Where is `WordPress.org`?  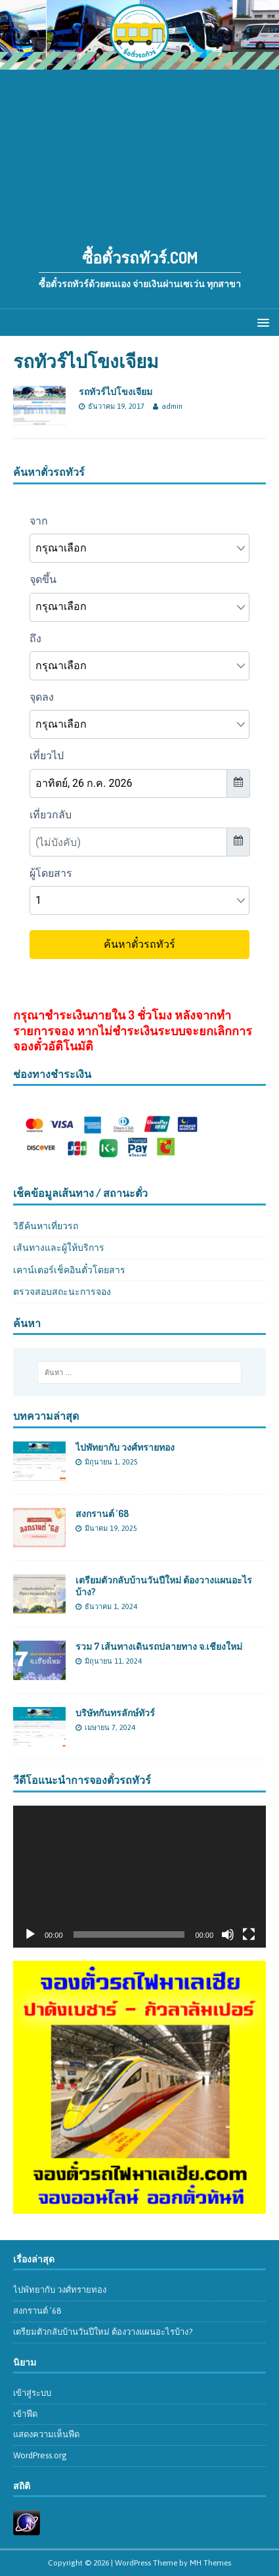 WordPress.org is located at coordinates (40, 2455).